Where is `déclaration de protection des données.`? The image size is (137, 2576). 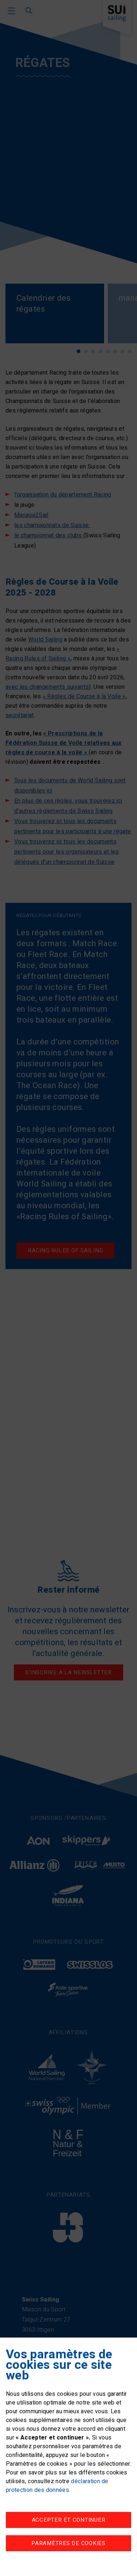 déclaration de protection des données. is located at coordinates (57, 2485).